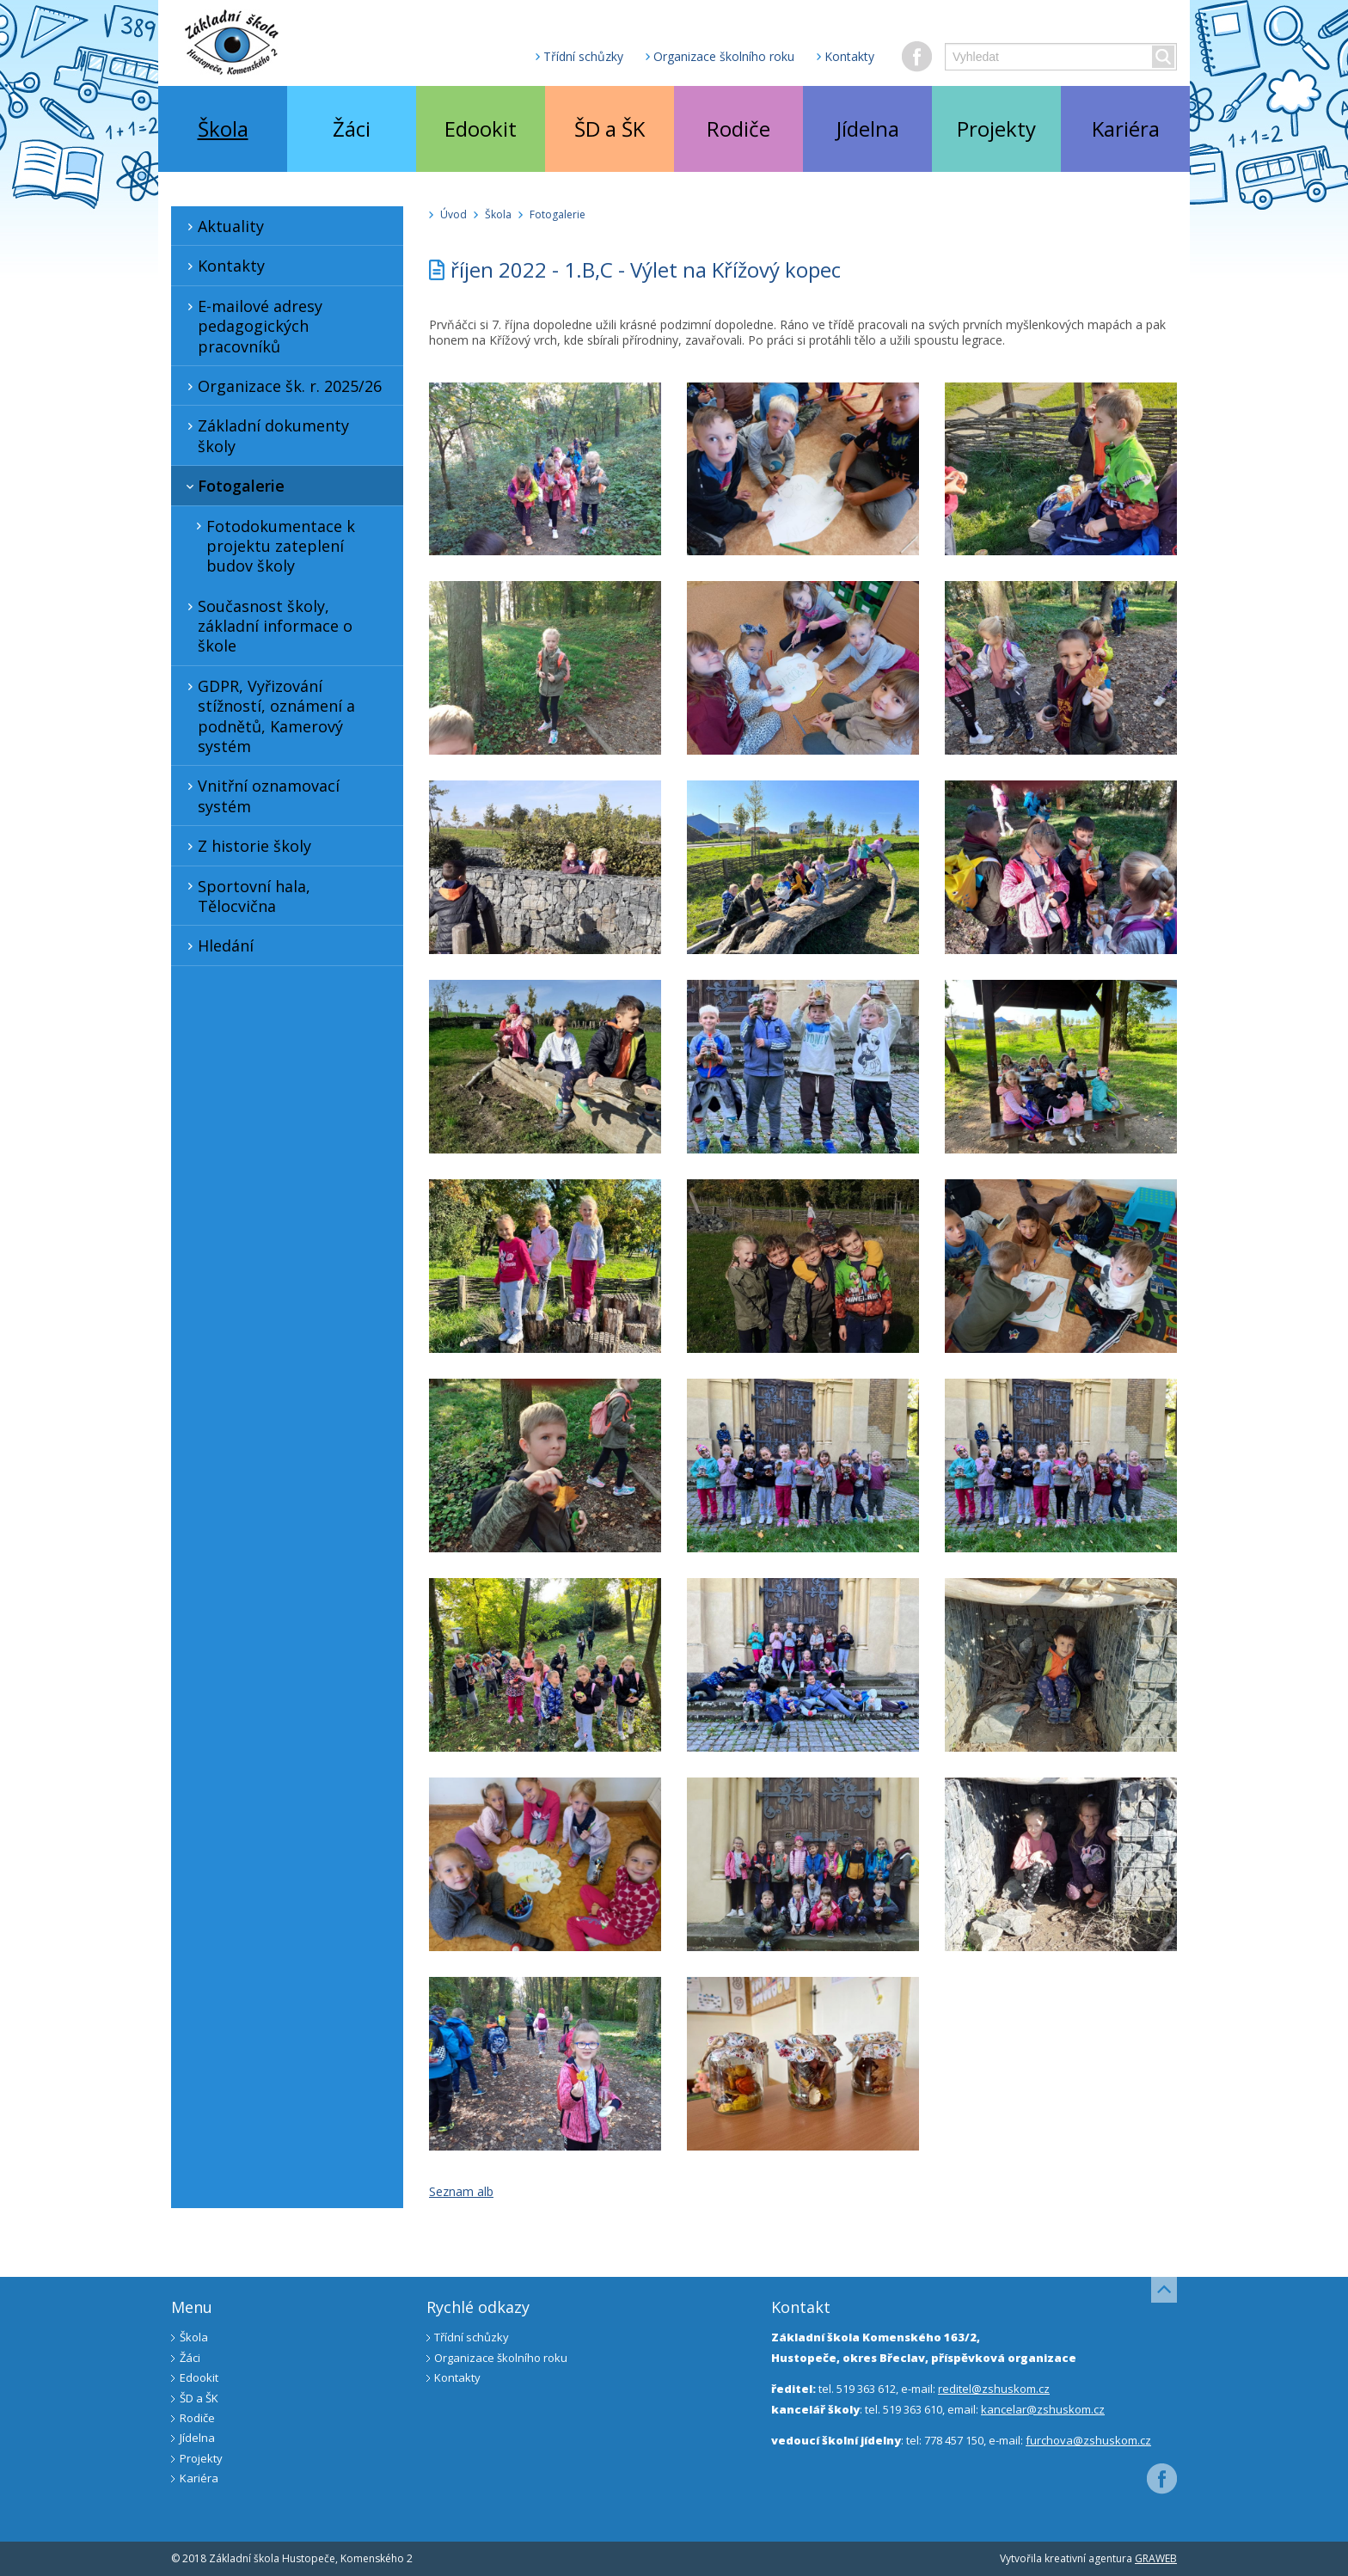 The height and width of the screenshot is (2576, 1348). What do you see at coordinates (265, 435) in the screenshot?
I see `Základní dokumenty školy` at bounding box center [265, 435].